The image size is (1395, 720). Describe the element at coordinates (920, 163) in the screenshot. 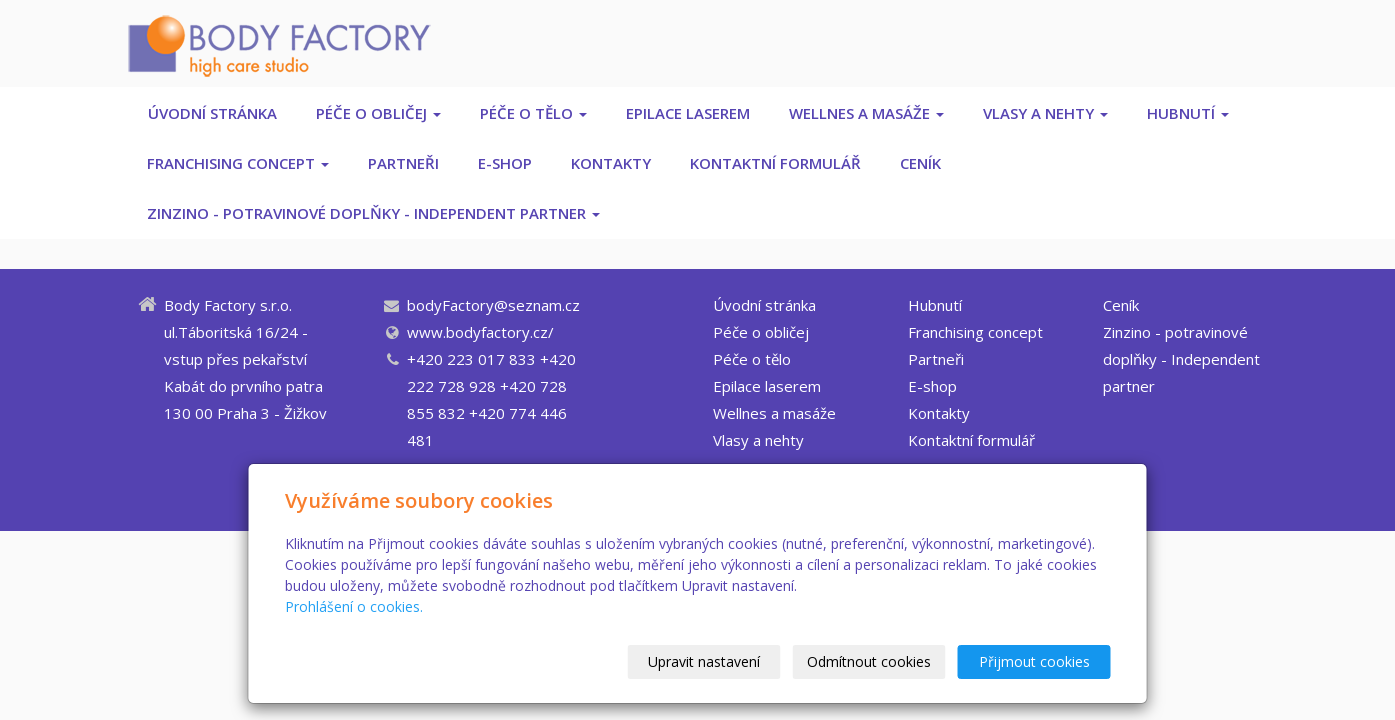

I see `Ceník` at that location.